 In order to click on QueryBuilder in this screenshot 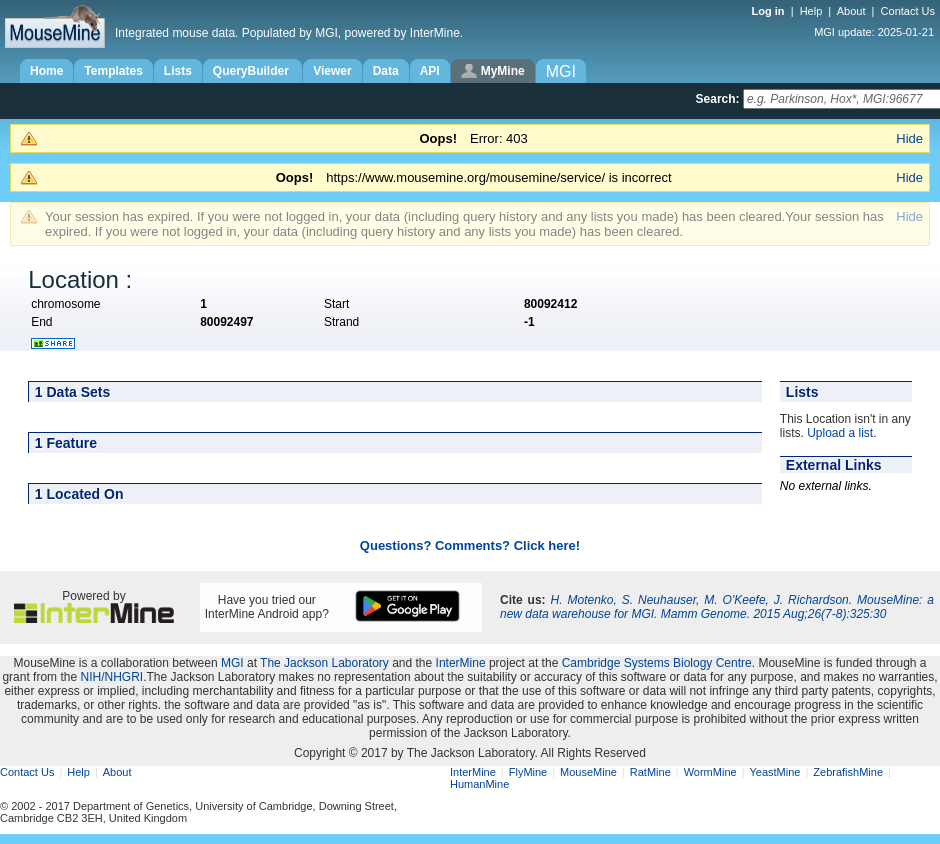, I will do `click(252, 71)`.